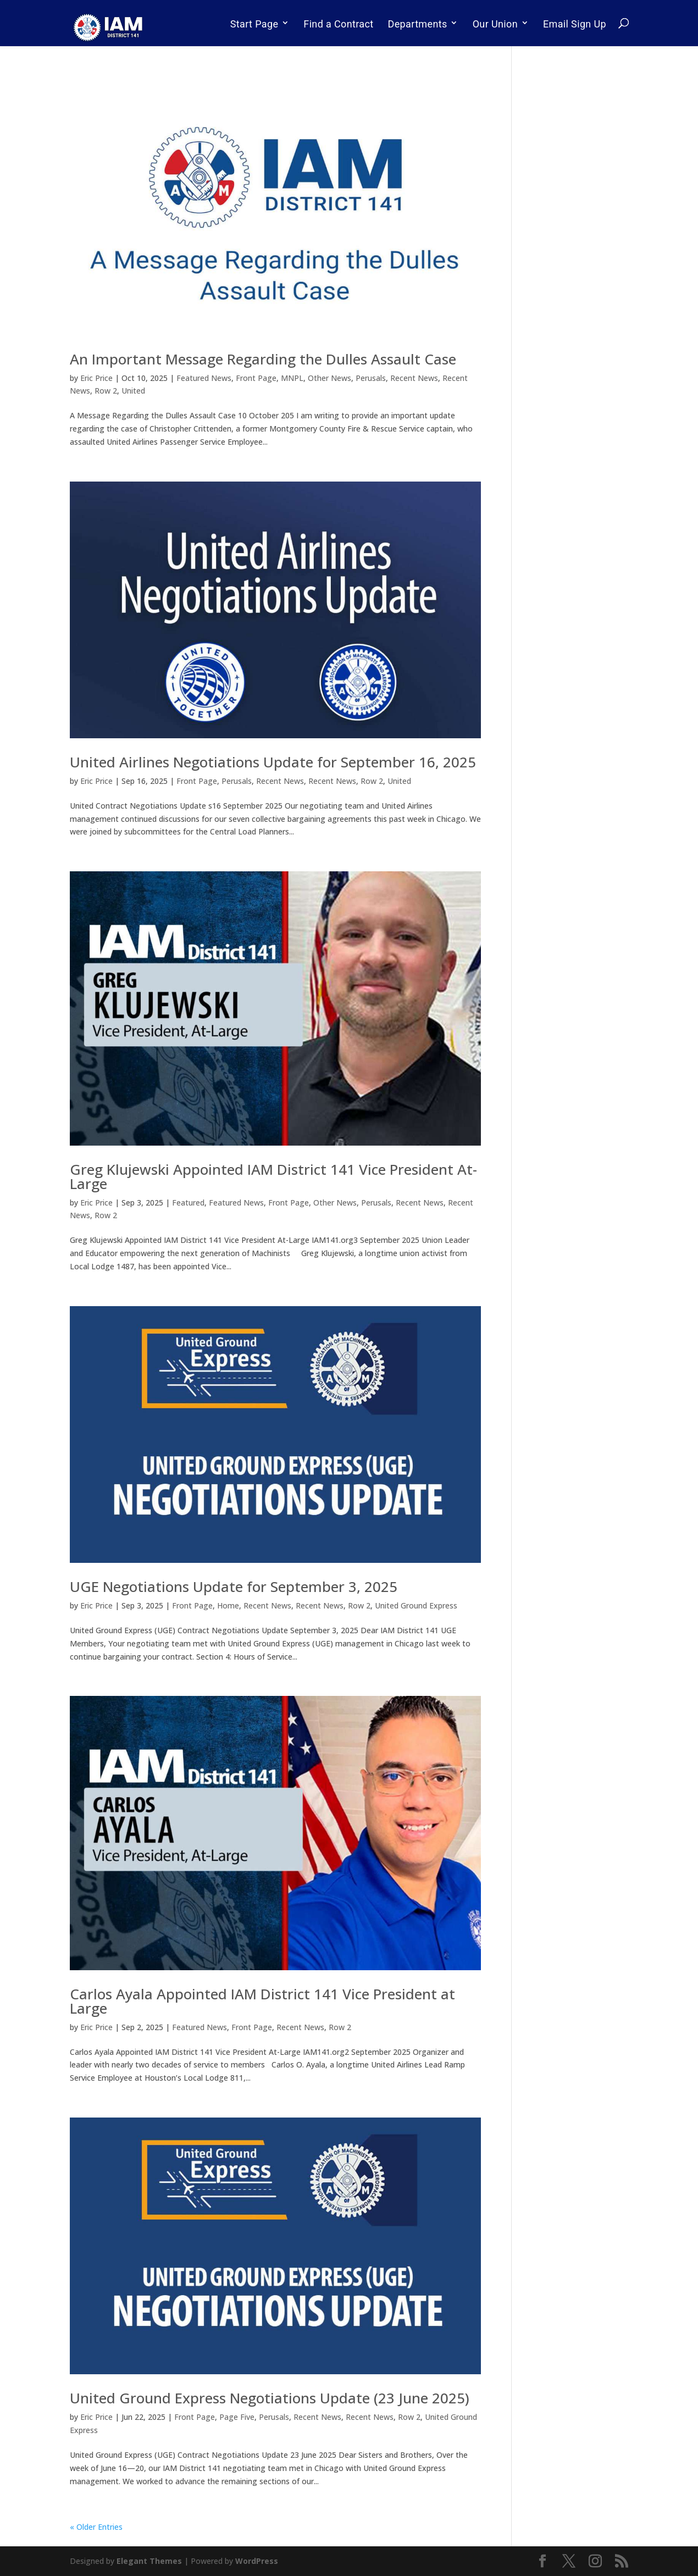 The height and width of the screenshot is (2576, 698). I want to click on An Important Message Regarding the Dulles Assault Case, so click(263, 359).